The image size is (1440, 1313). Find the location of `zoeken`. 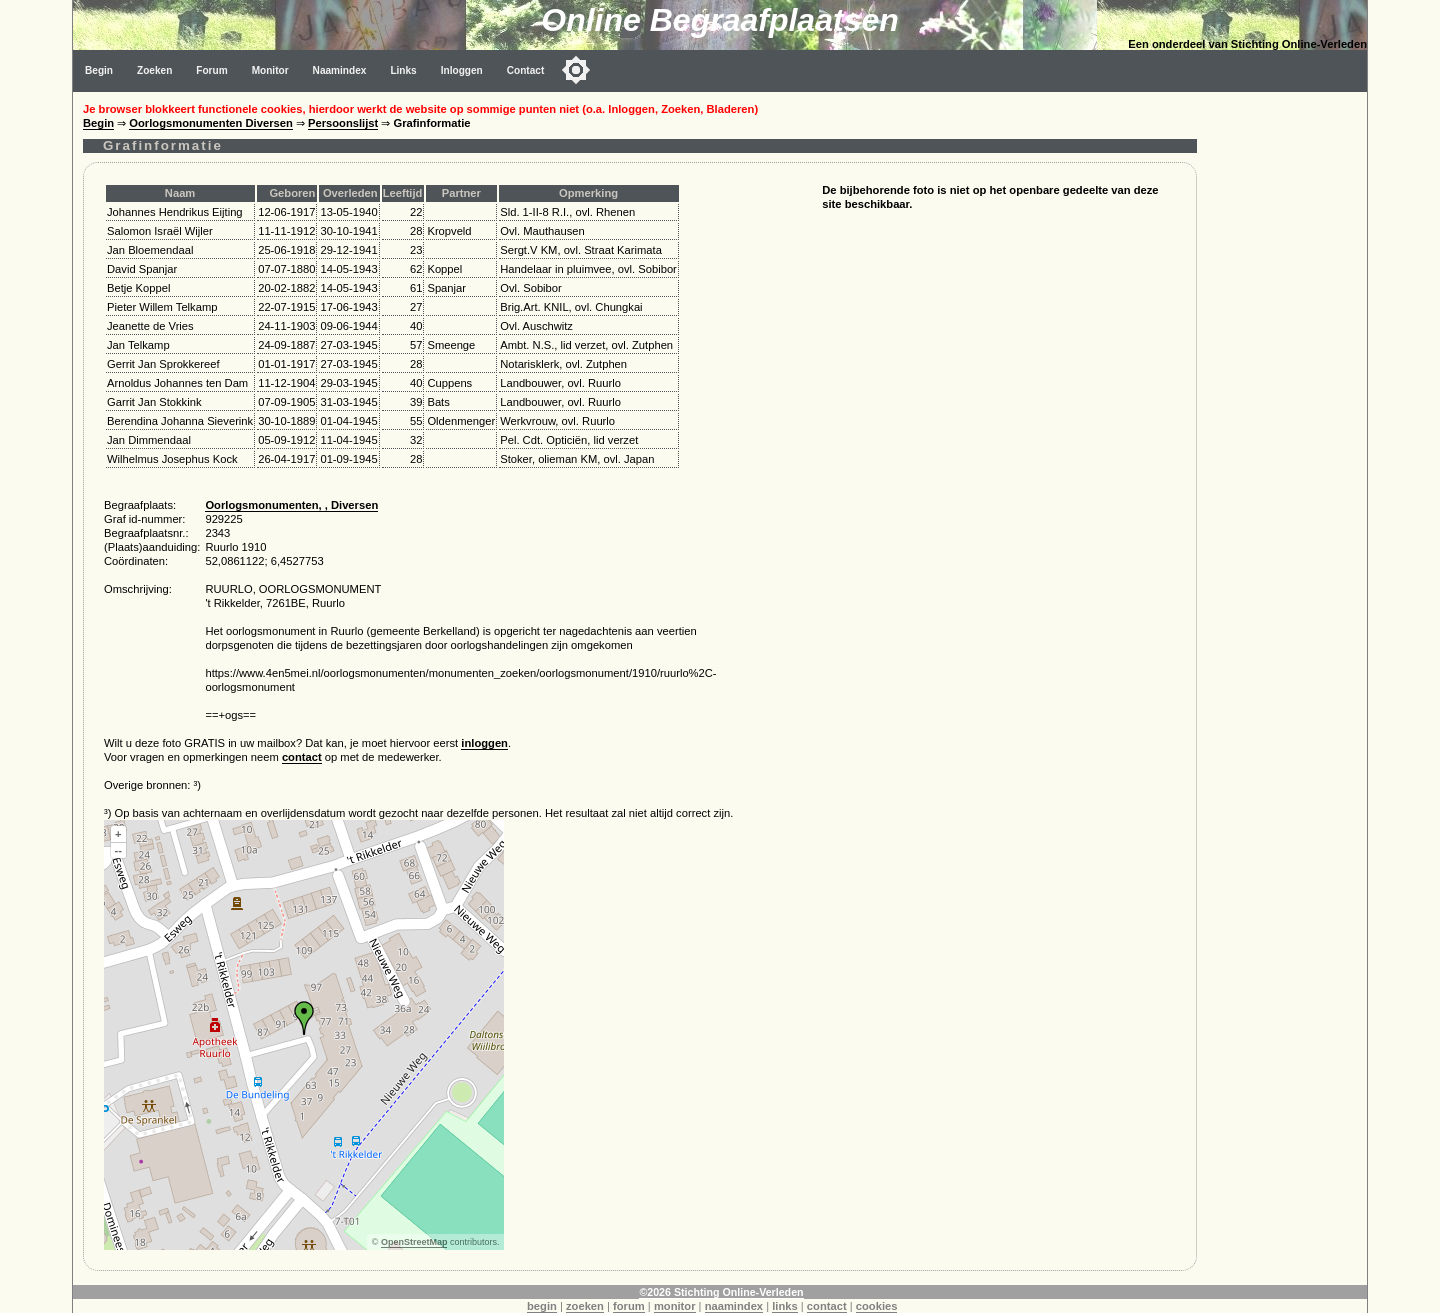

zoeken is located at coordinates (585, 1306).